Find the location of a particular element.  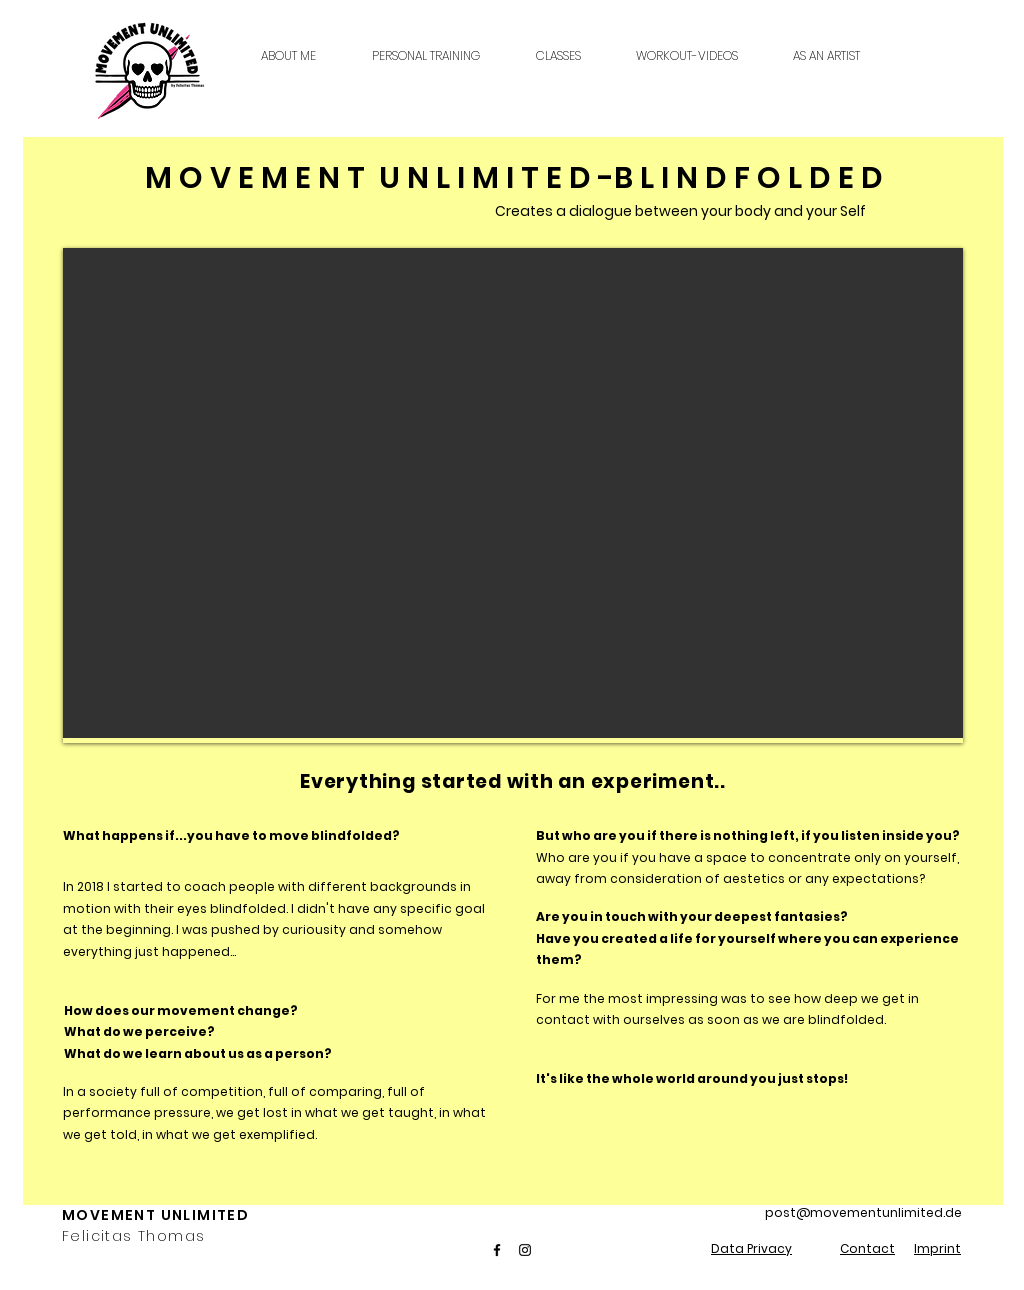

[region] is located at coordinates (513, 493).